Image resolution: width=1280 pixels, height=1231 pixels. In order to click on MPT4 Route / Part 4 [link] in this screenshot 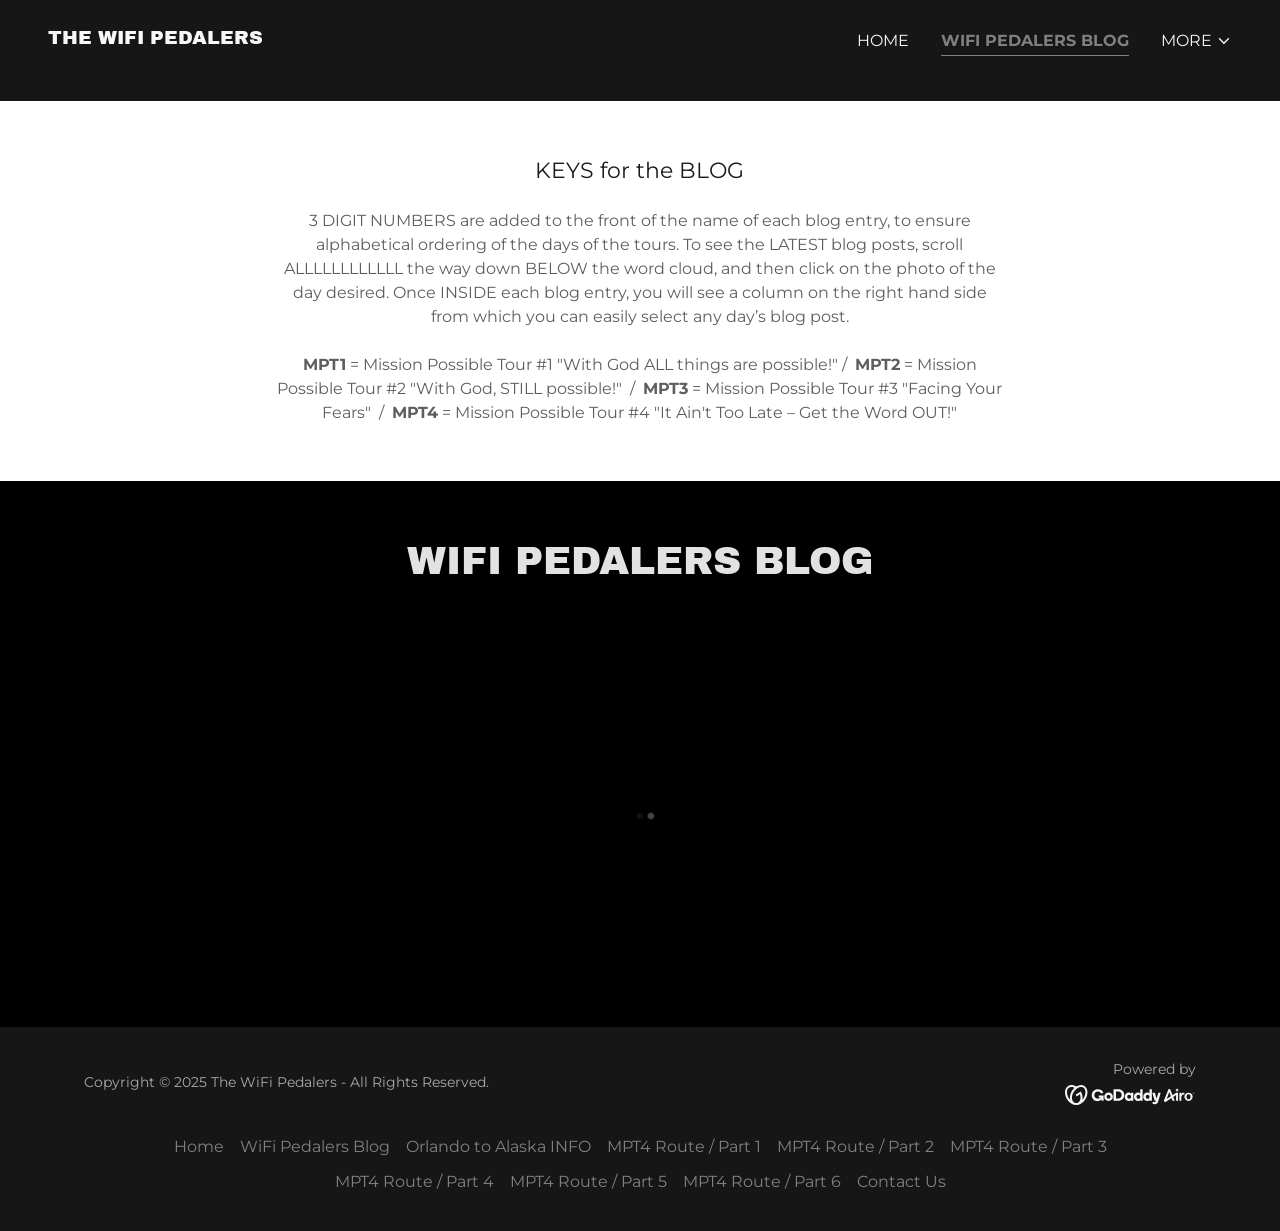, I will do `click(414, 1181)`.